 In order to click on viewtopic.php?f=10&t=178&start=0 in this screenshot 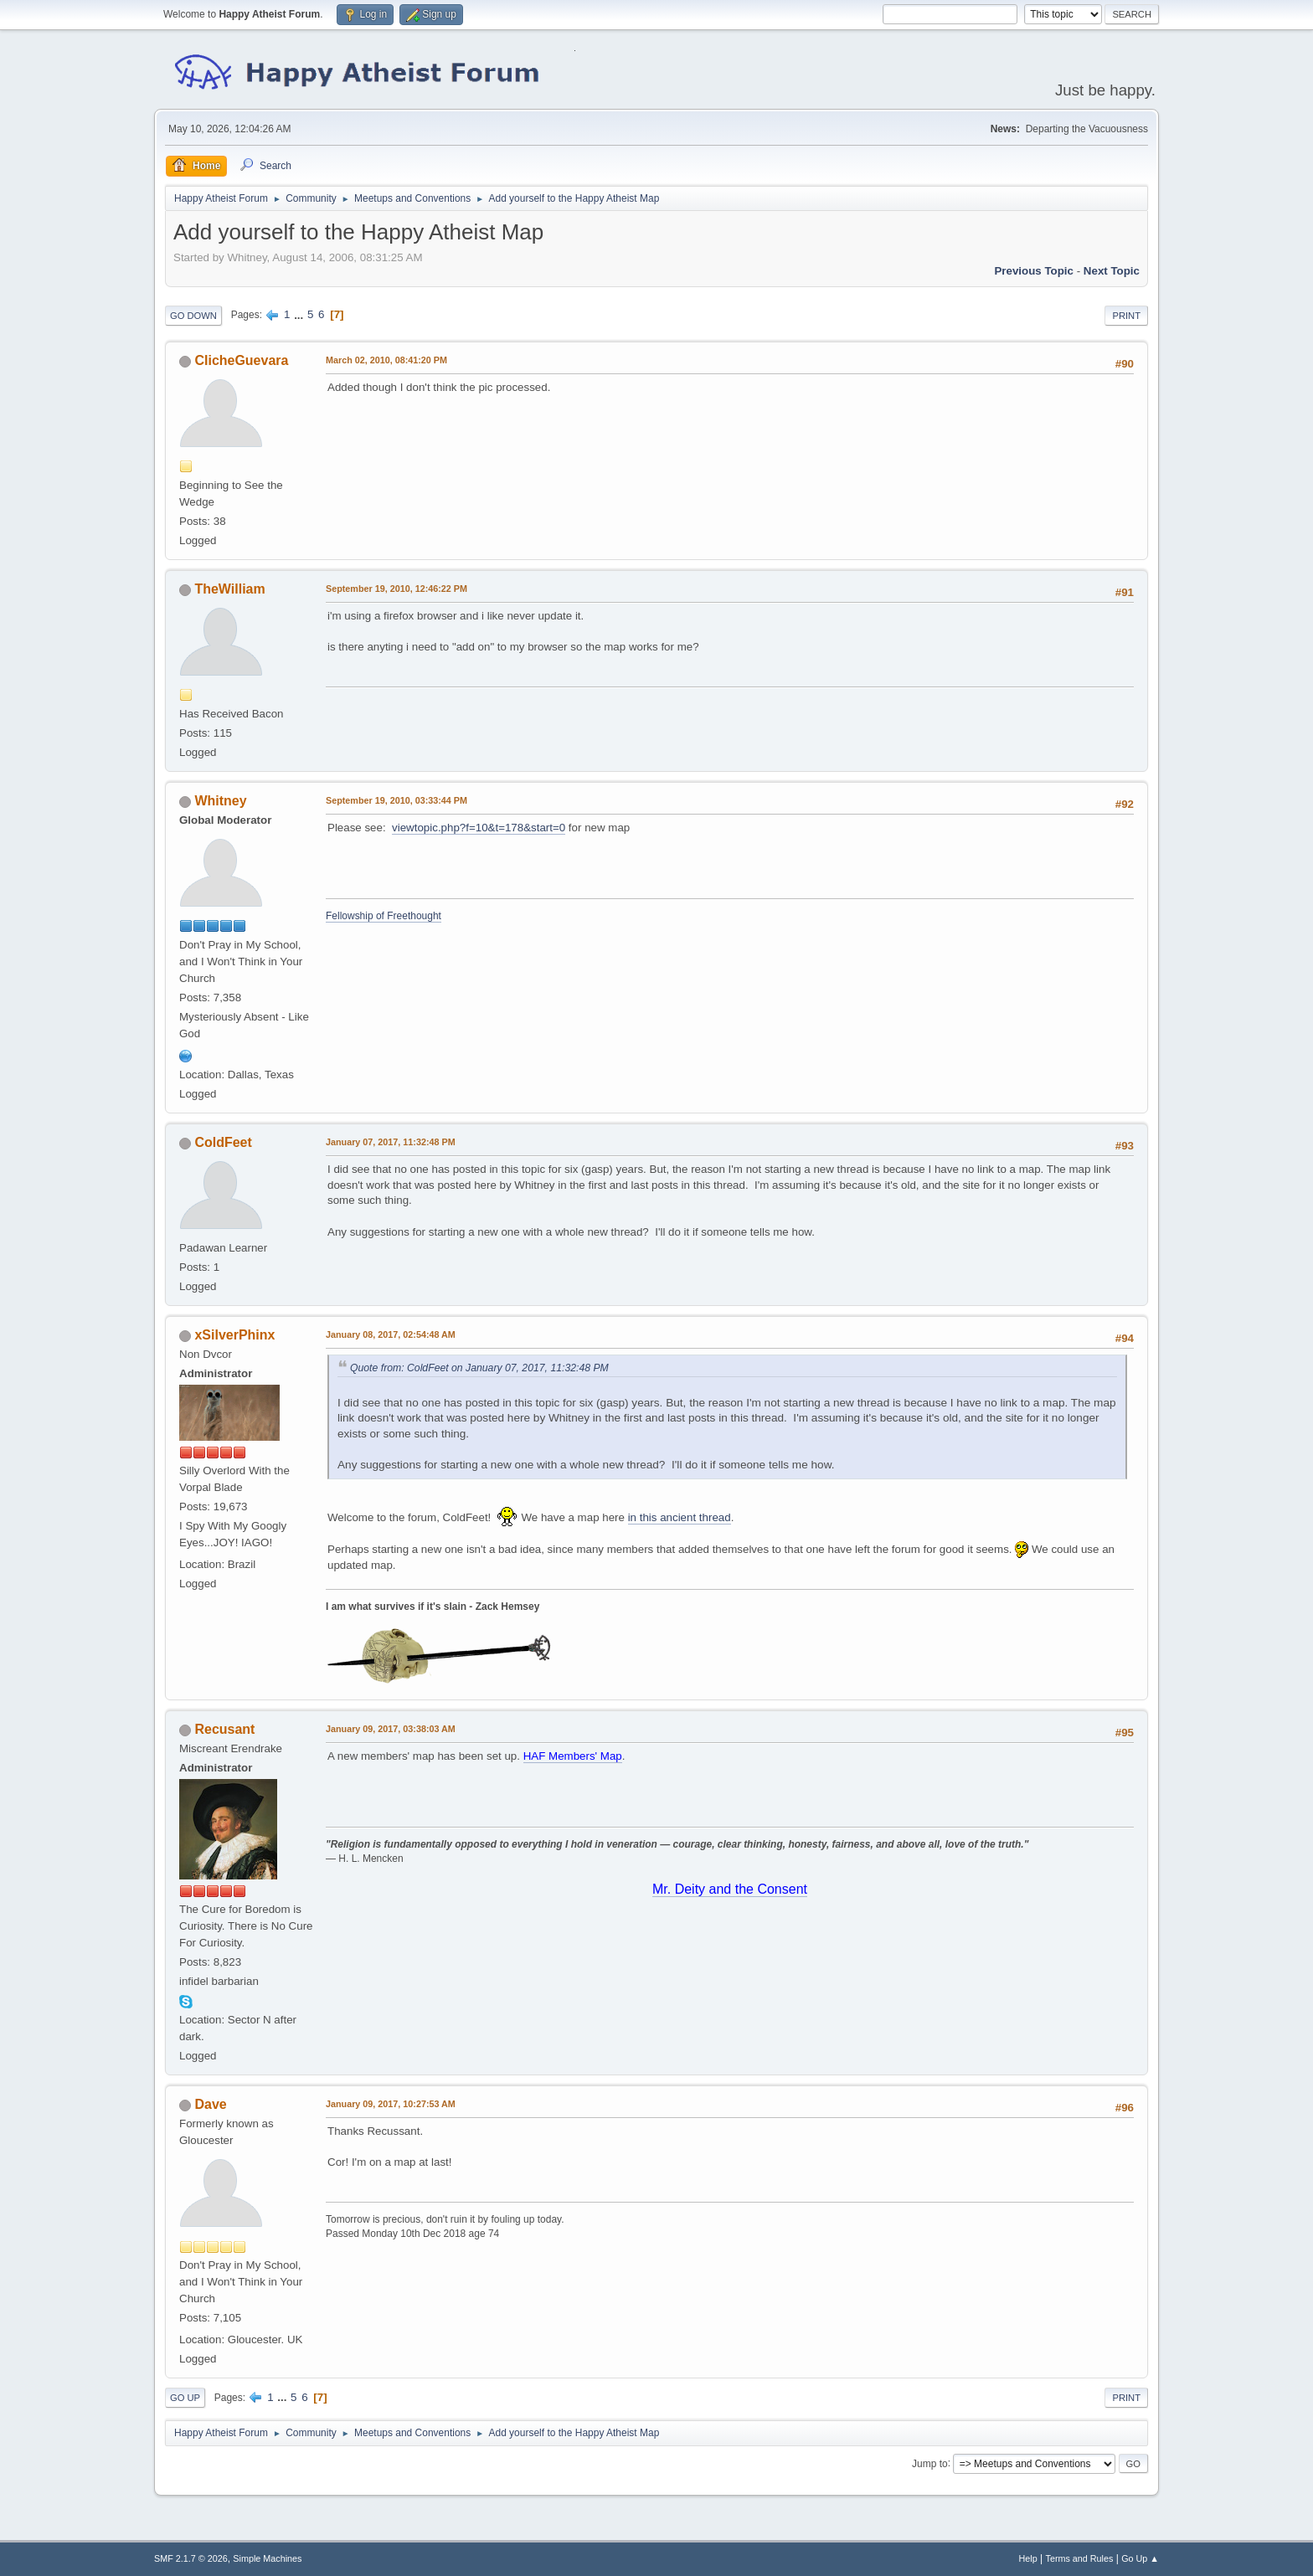, I will do `click(478, 827)`.